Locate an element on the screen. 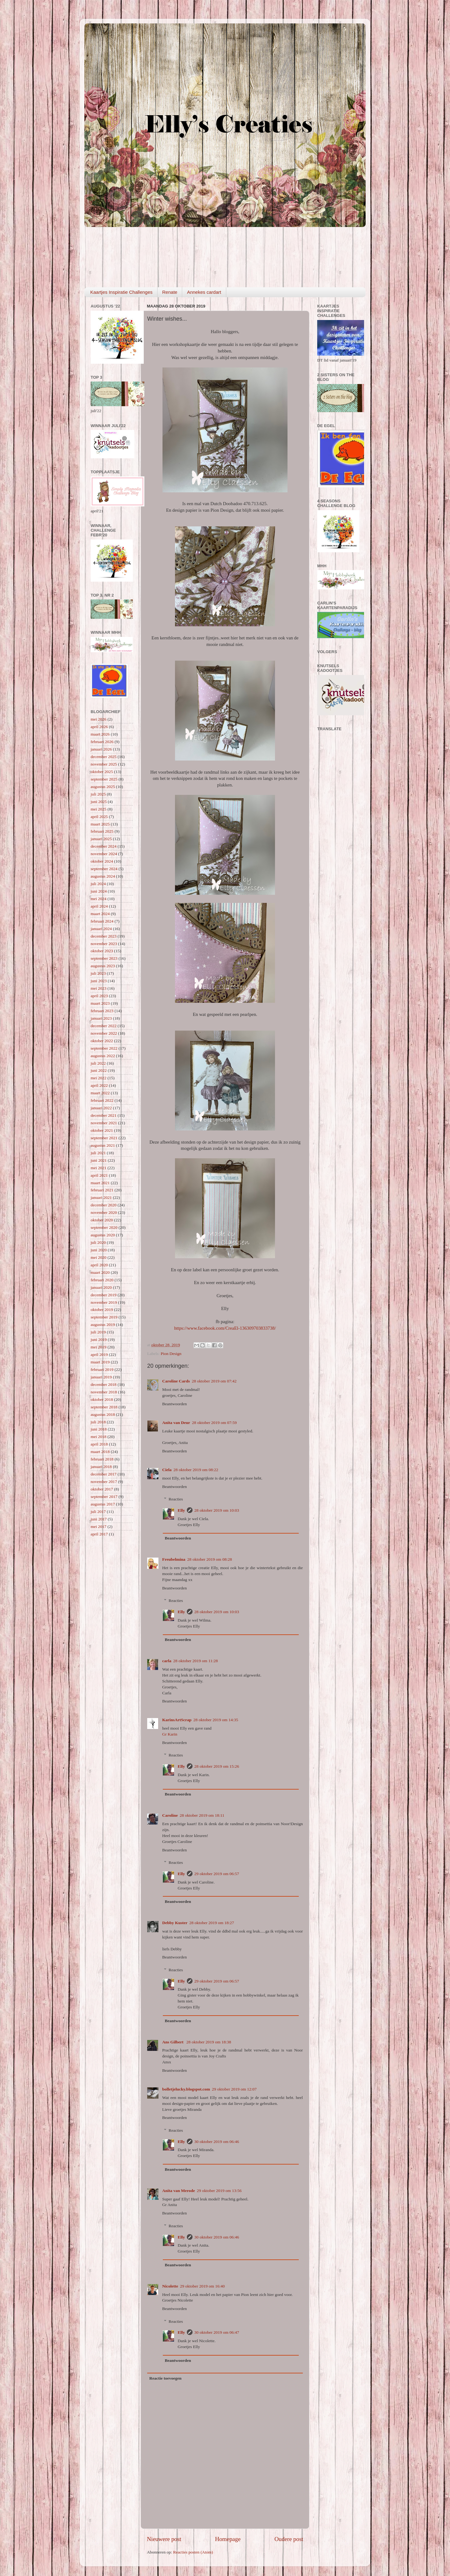 This screenshot has width=450, height=2576. mei 2025 is located at coordinates (99, 809).